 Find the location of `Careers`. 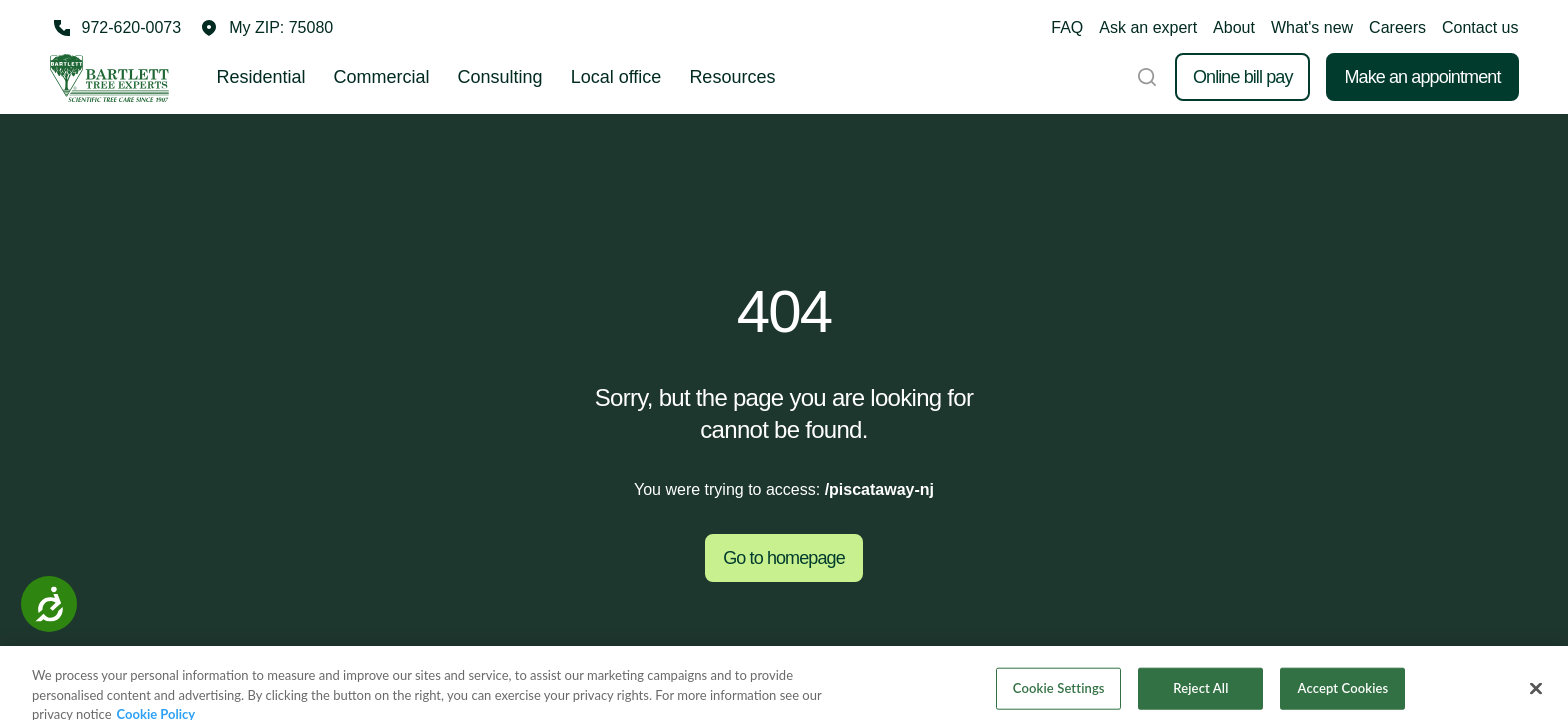

Careers is located at coordinates (1397, 27).